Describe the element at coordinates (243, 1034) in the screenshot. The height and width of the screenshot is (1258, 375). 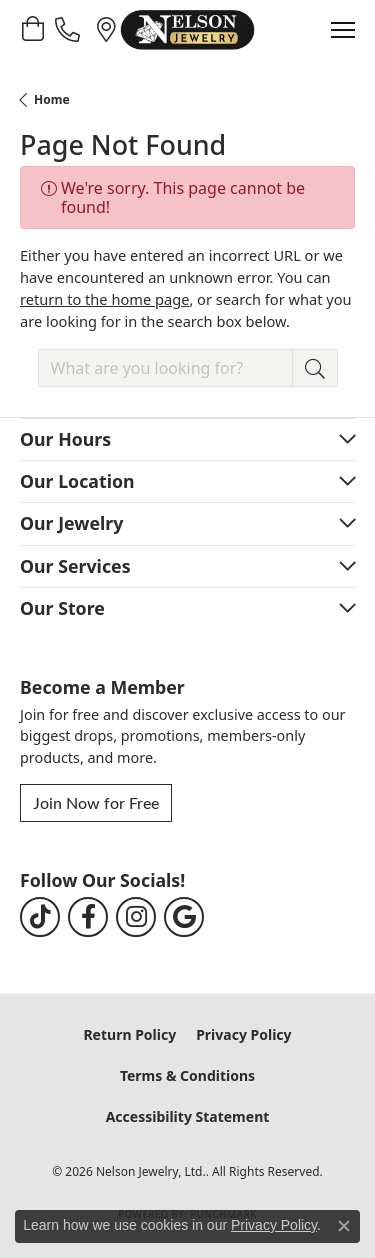
I see `Privacy Policy` at that location.